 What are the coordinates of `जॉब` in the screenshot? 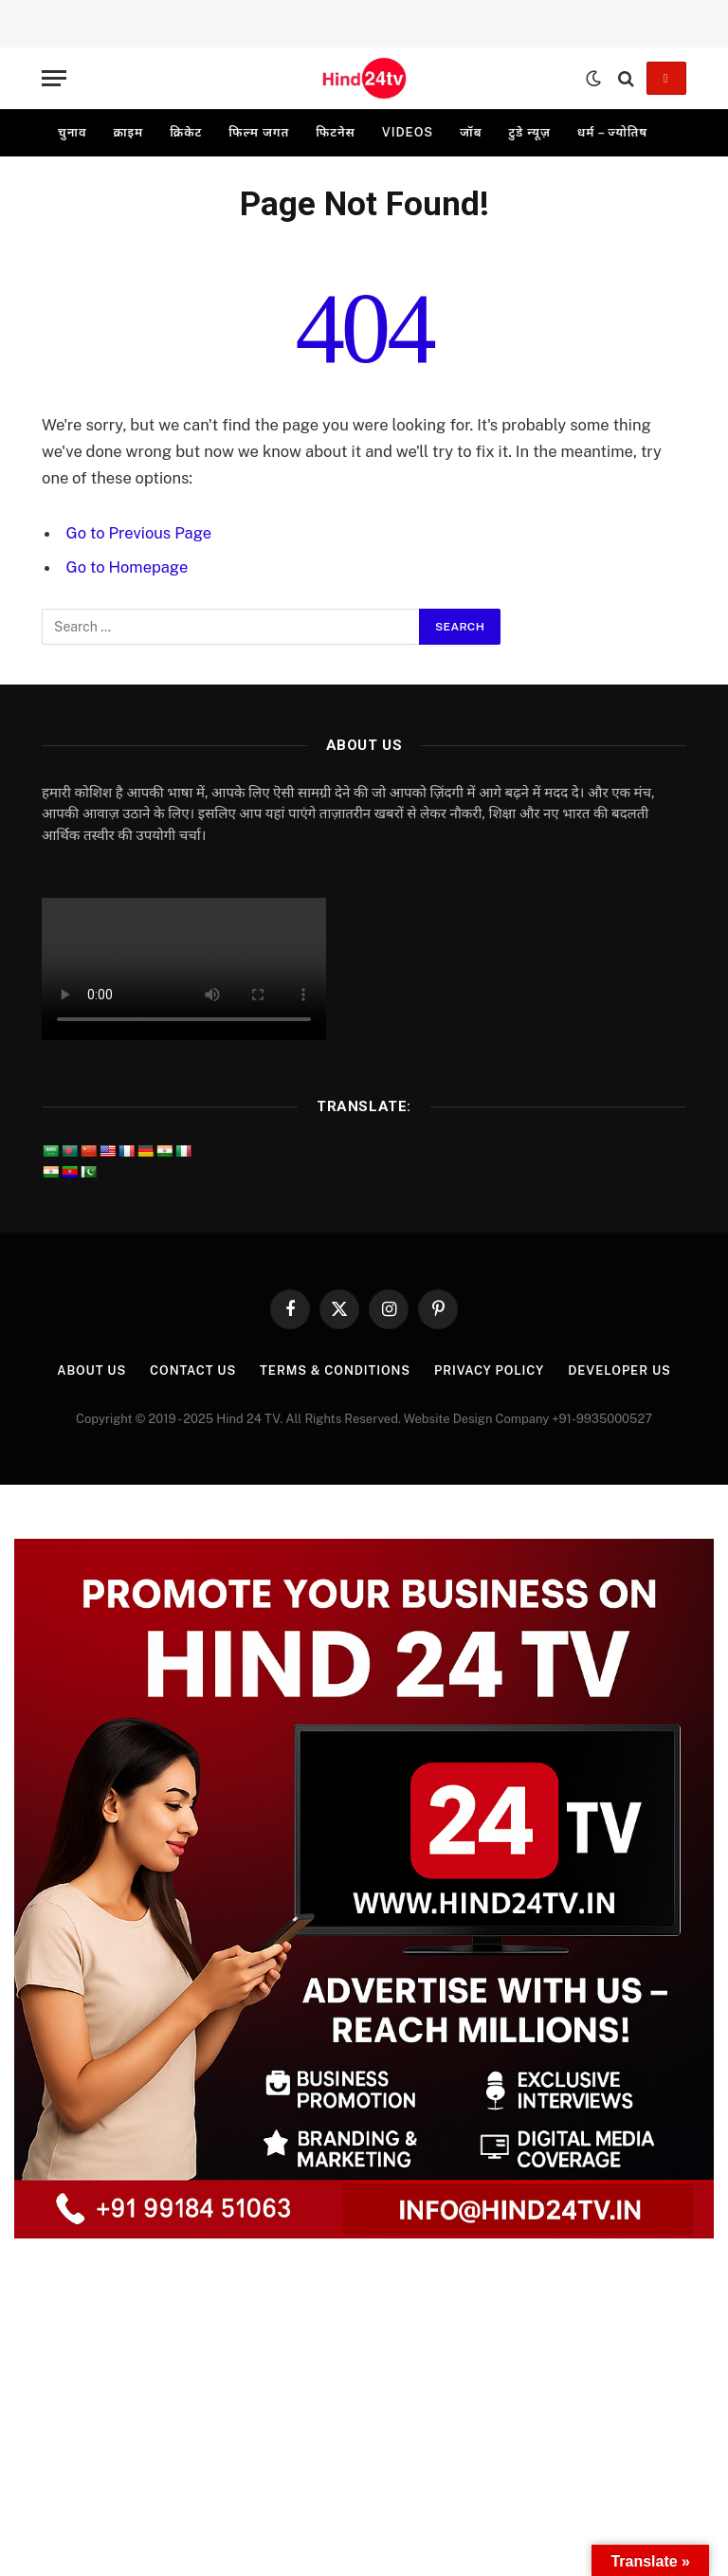 It's located at (471, 132).